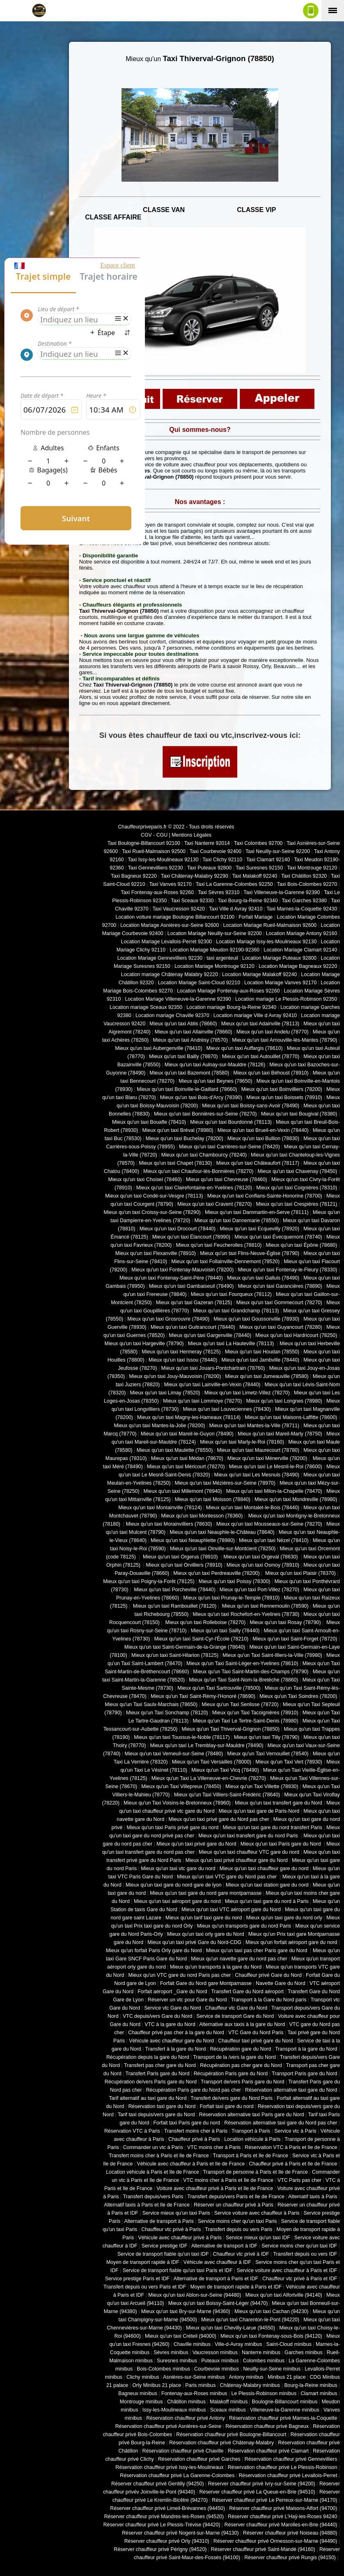 Image resolution: width=344 pixels, height=2576 pixels. Describe the element at coordinates (178, 1868) in the screenshot. I see `Mieux qu'un taxi vtc gare du nord` at that location.